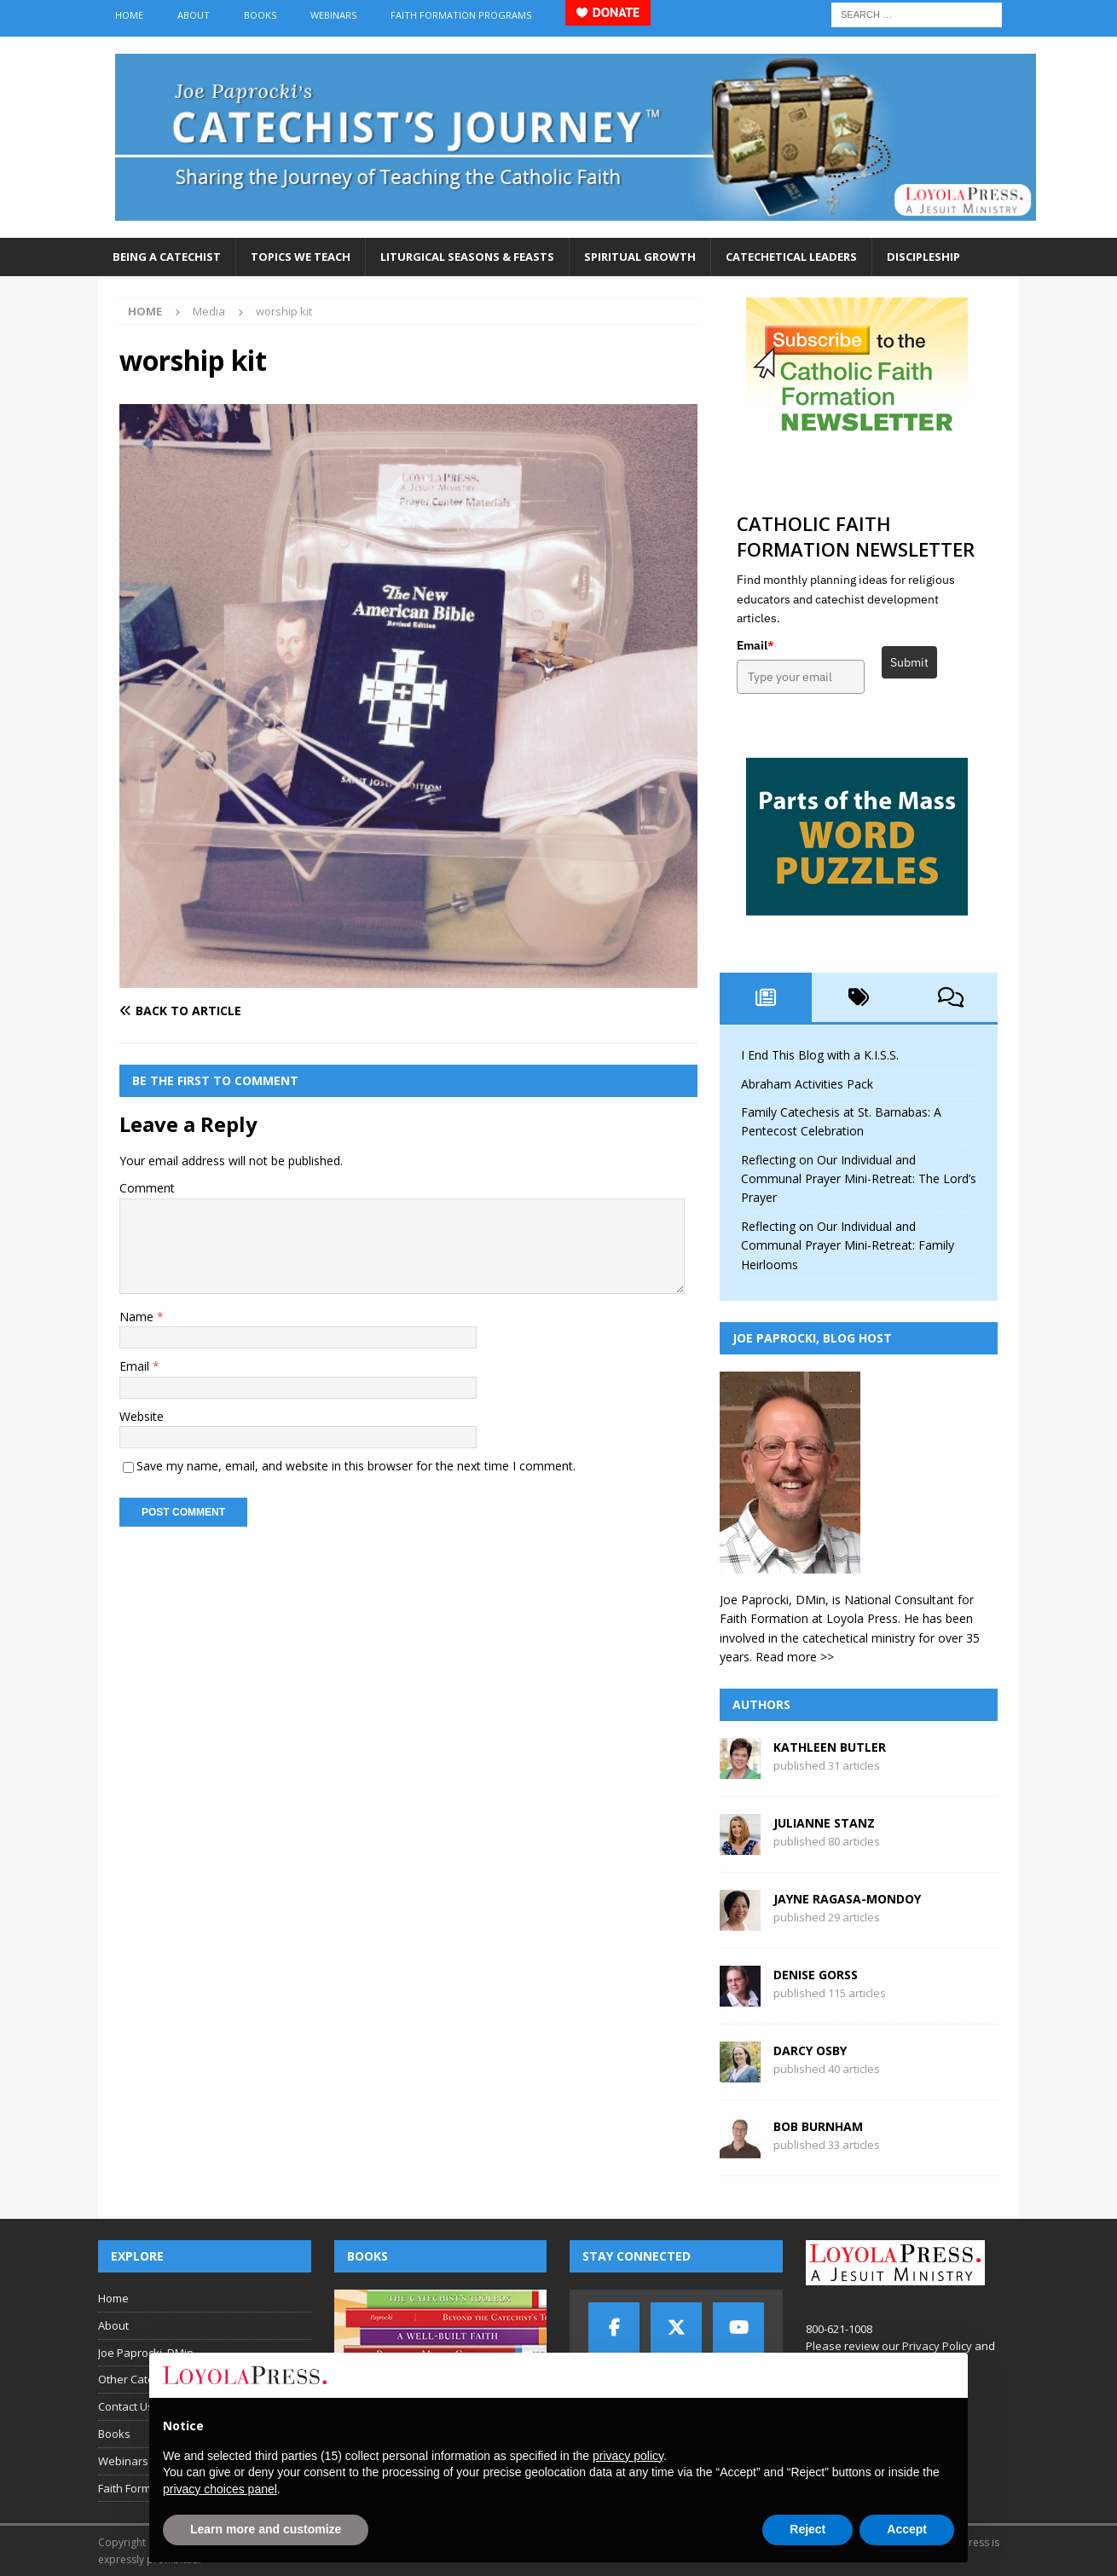  I want to click on Catechetical Leaders, so click(791, 256).